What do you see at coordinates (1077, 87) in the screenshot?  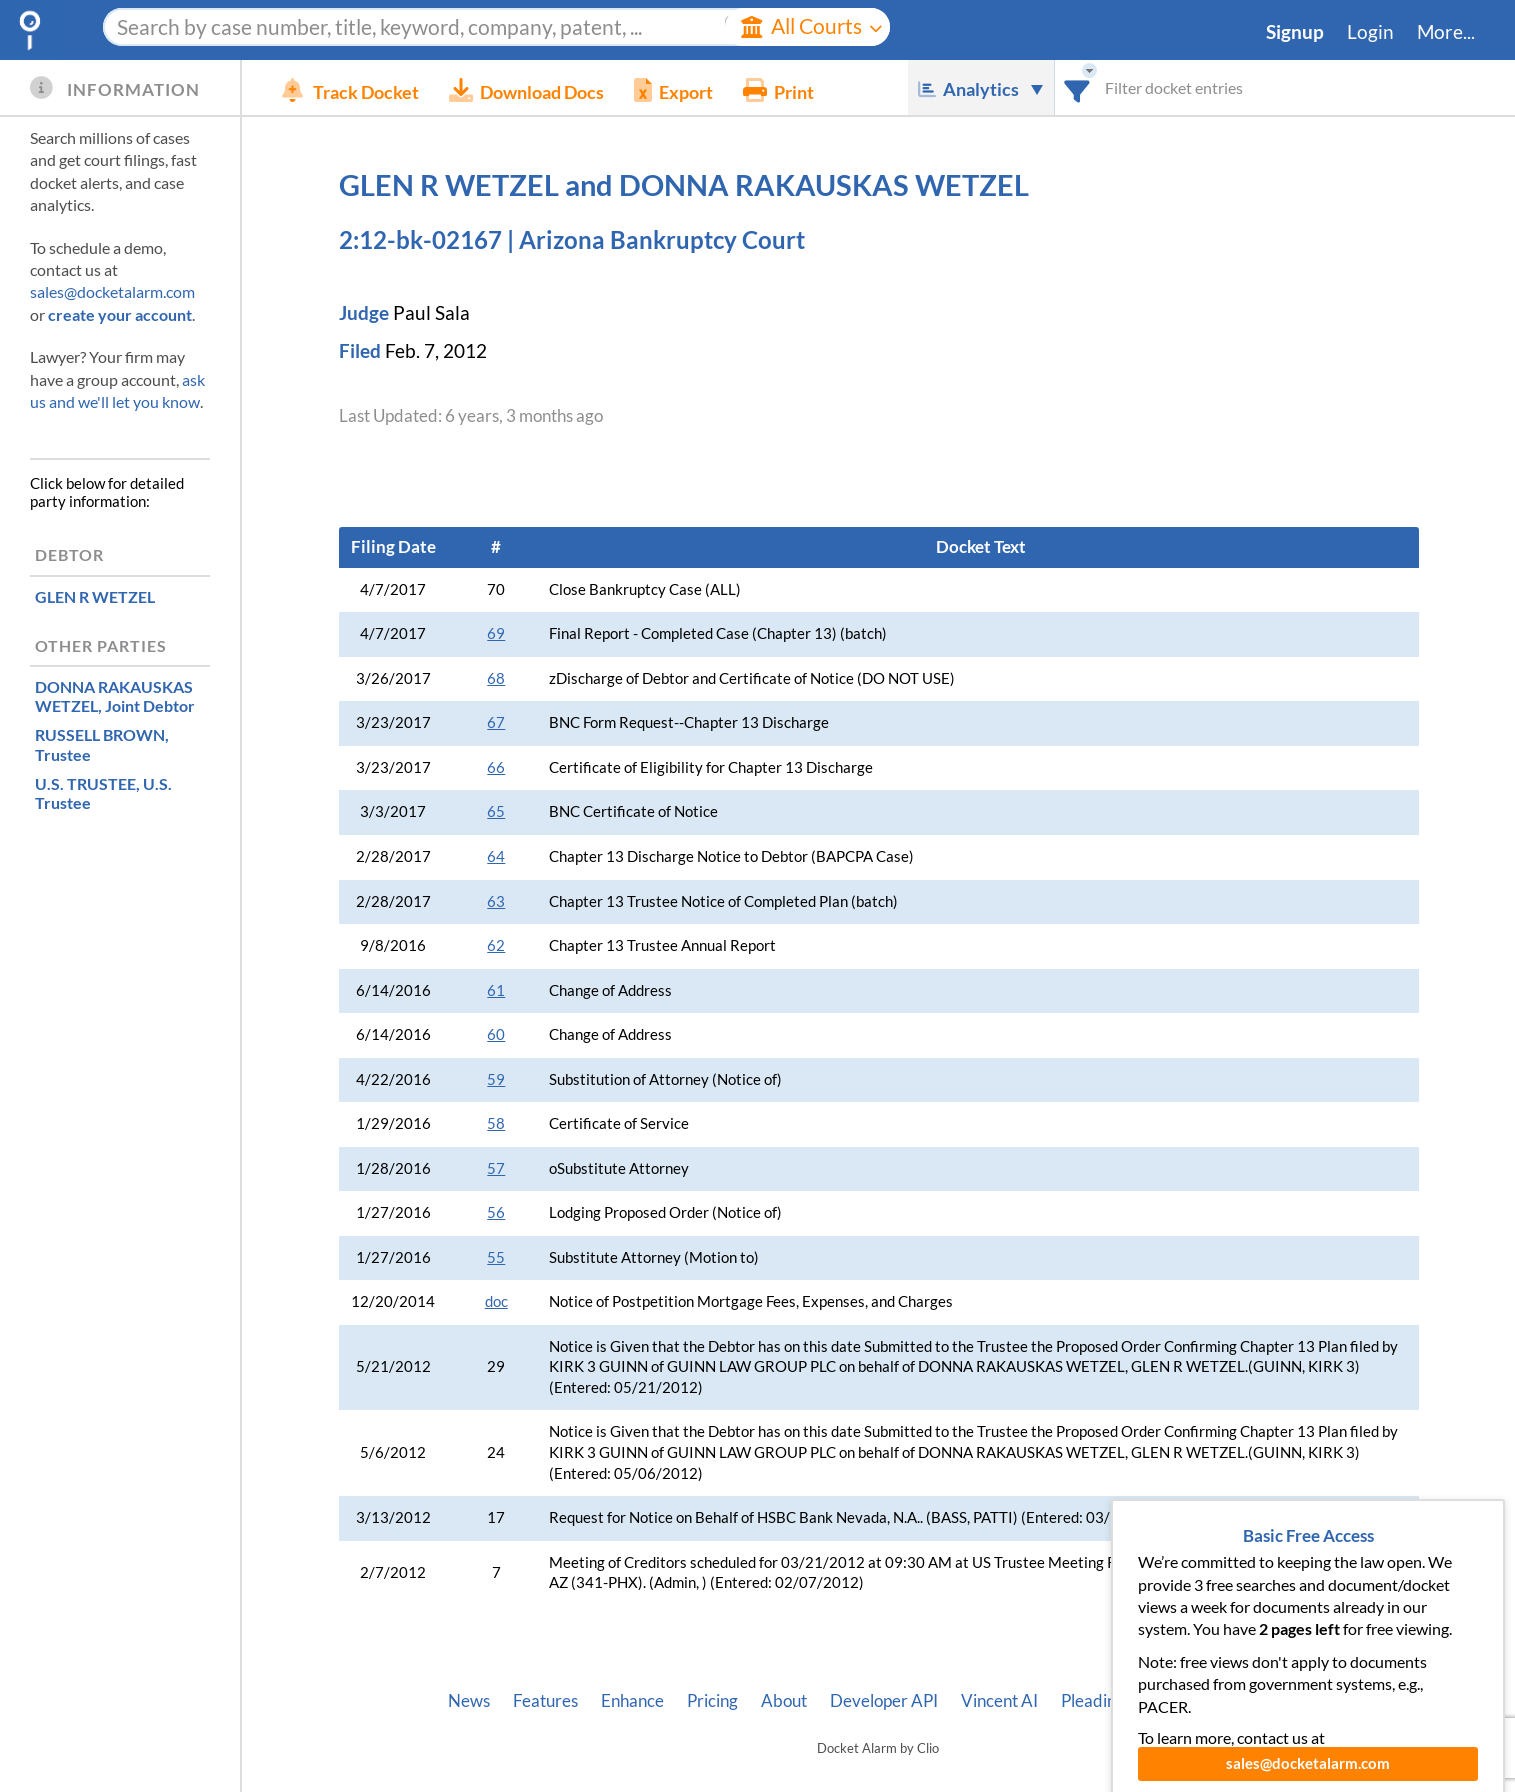 I see `[combobox]` at bounding box center [1077, 87].